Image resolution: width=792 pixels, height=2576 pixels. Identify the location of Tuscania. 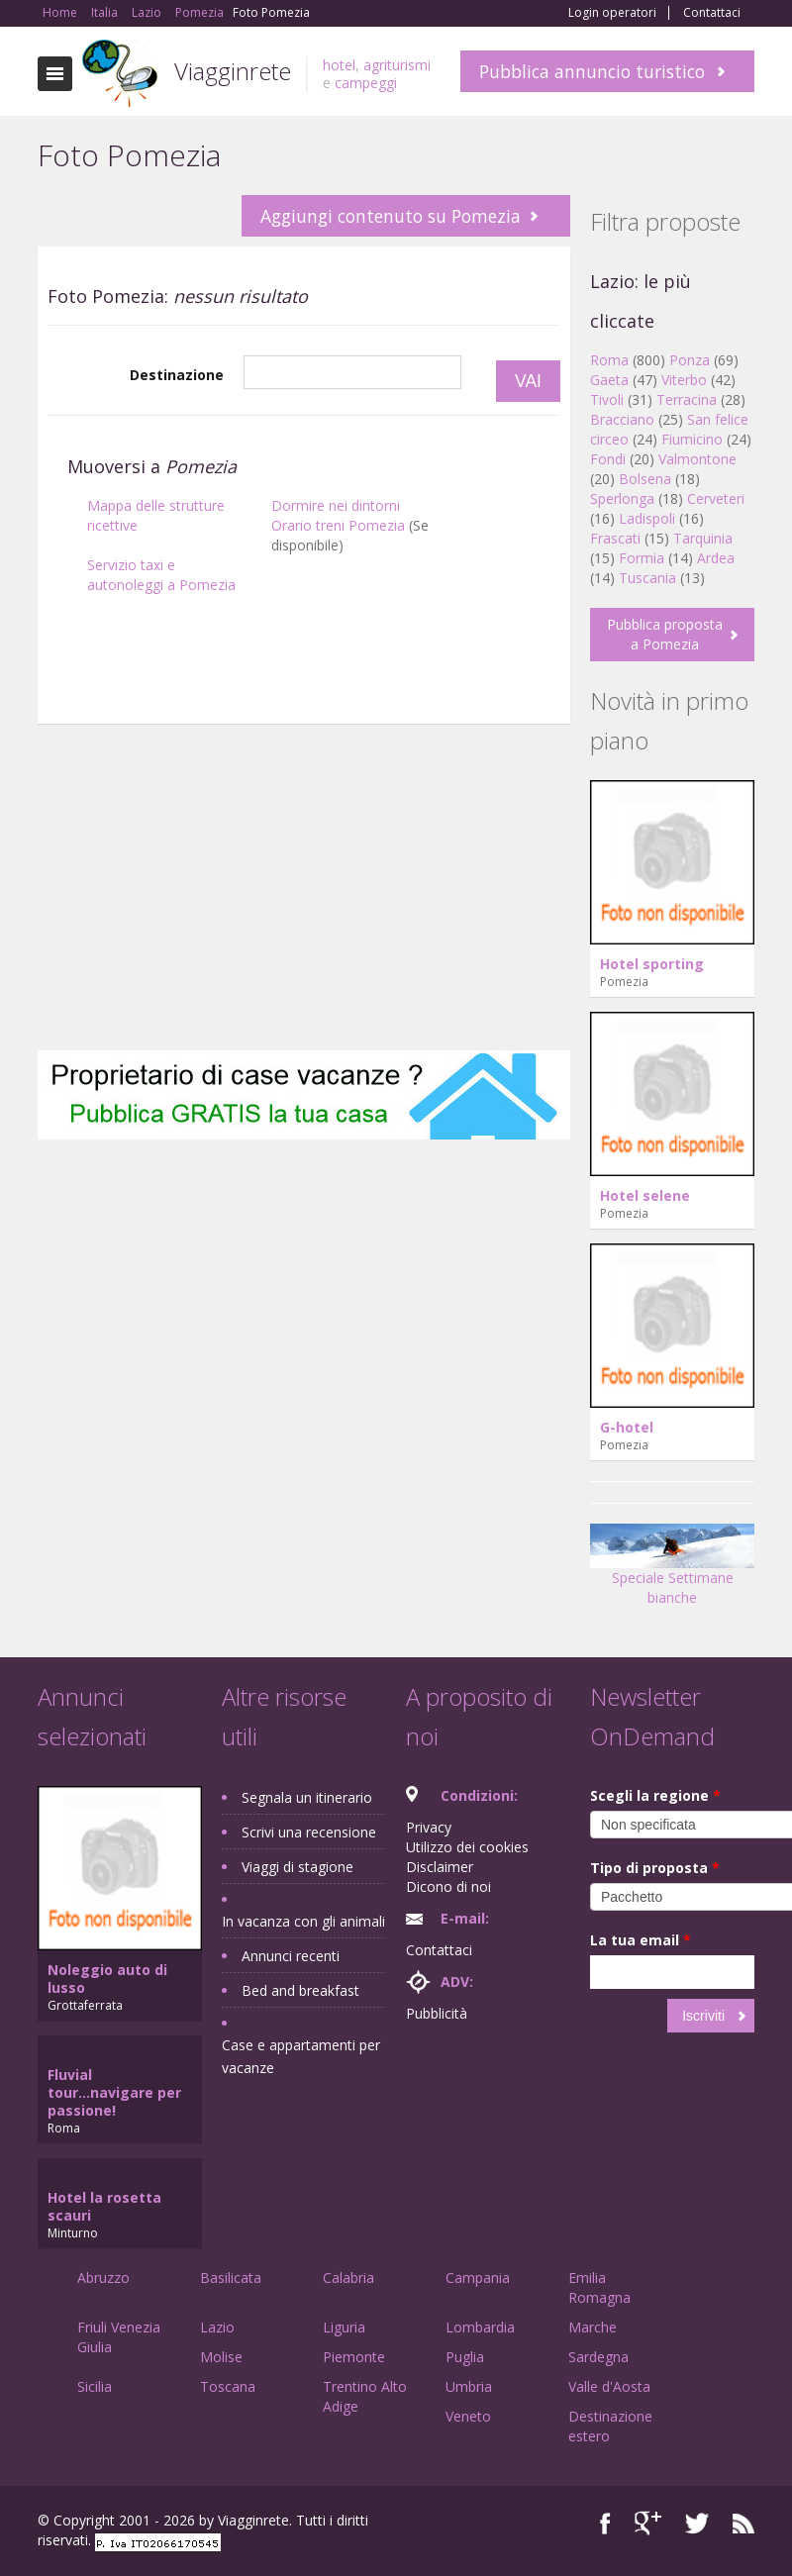
(647, 577).